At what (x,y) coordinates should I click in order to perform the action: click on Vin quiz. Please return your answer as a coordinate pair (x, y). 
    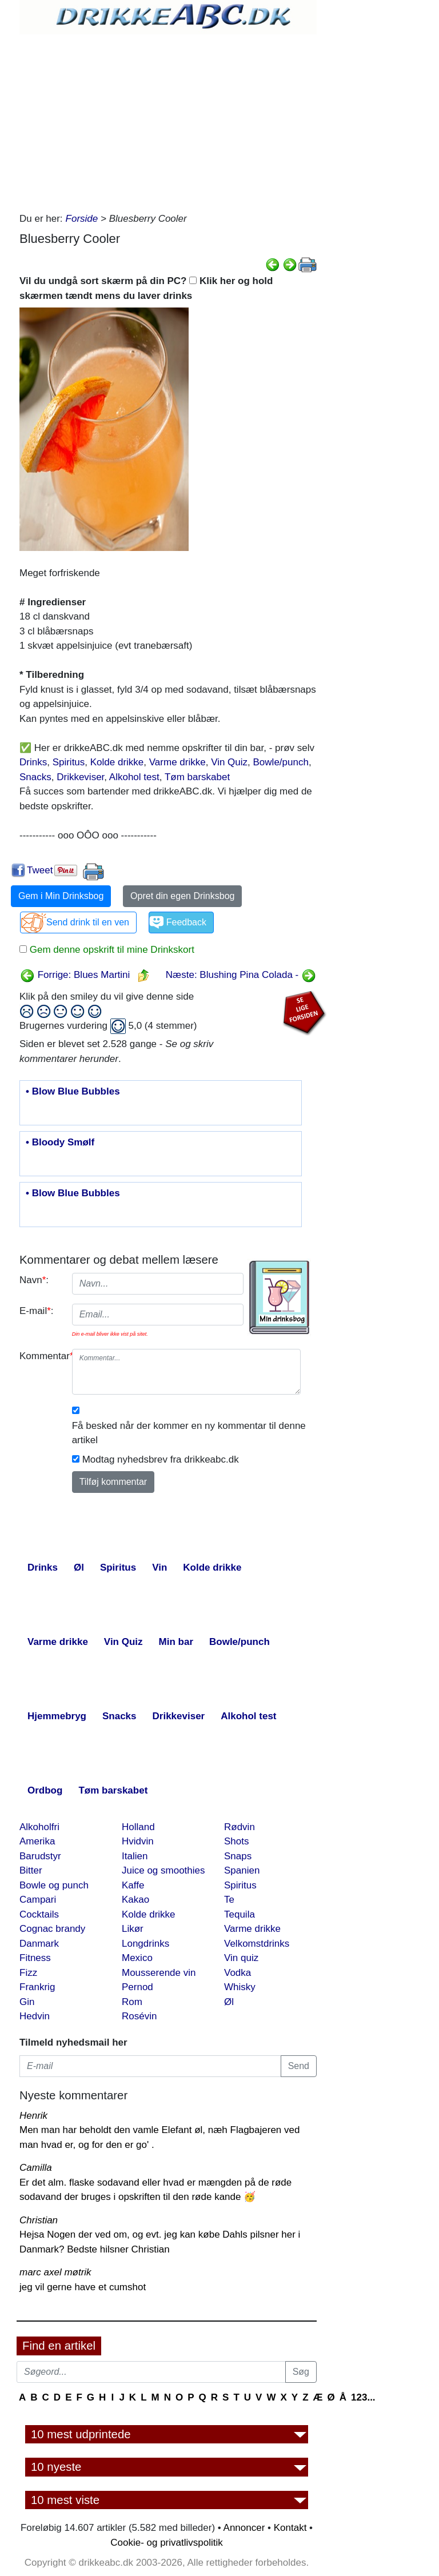
    Looking at the image, I should click on (241, 1957).